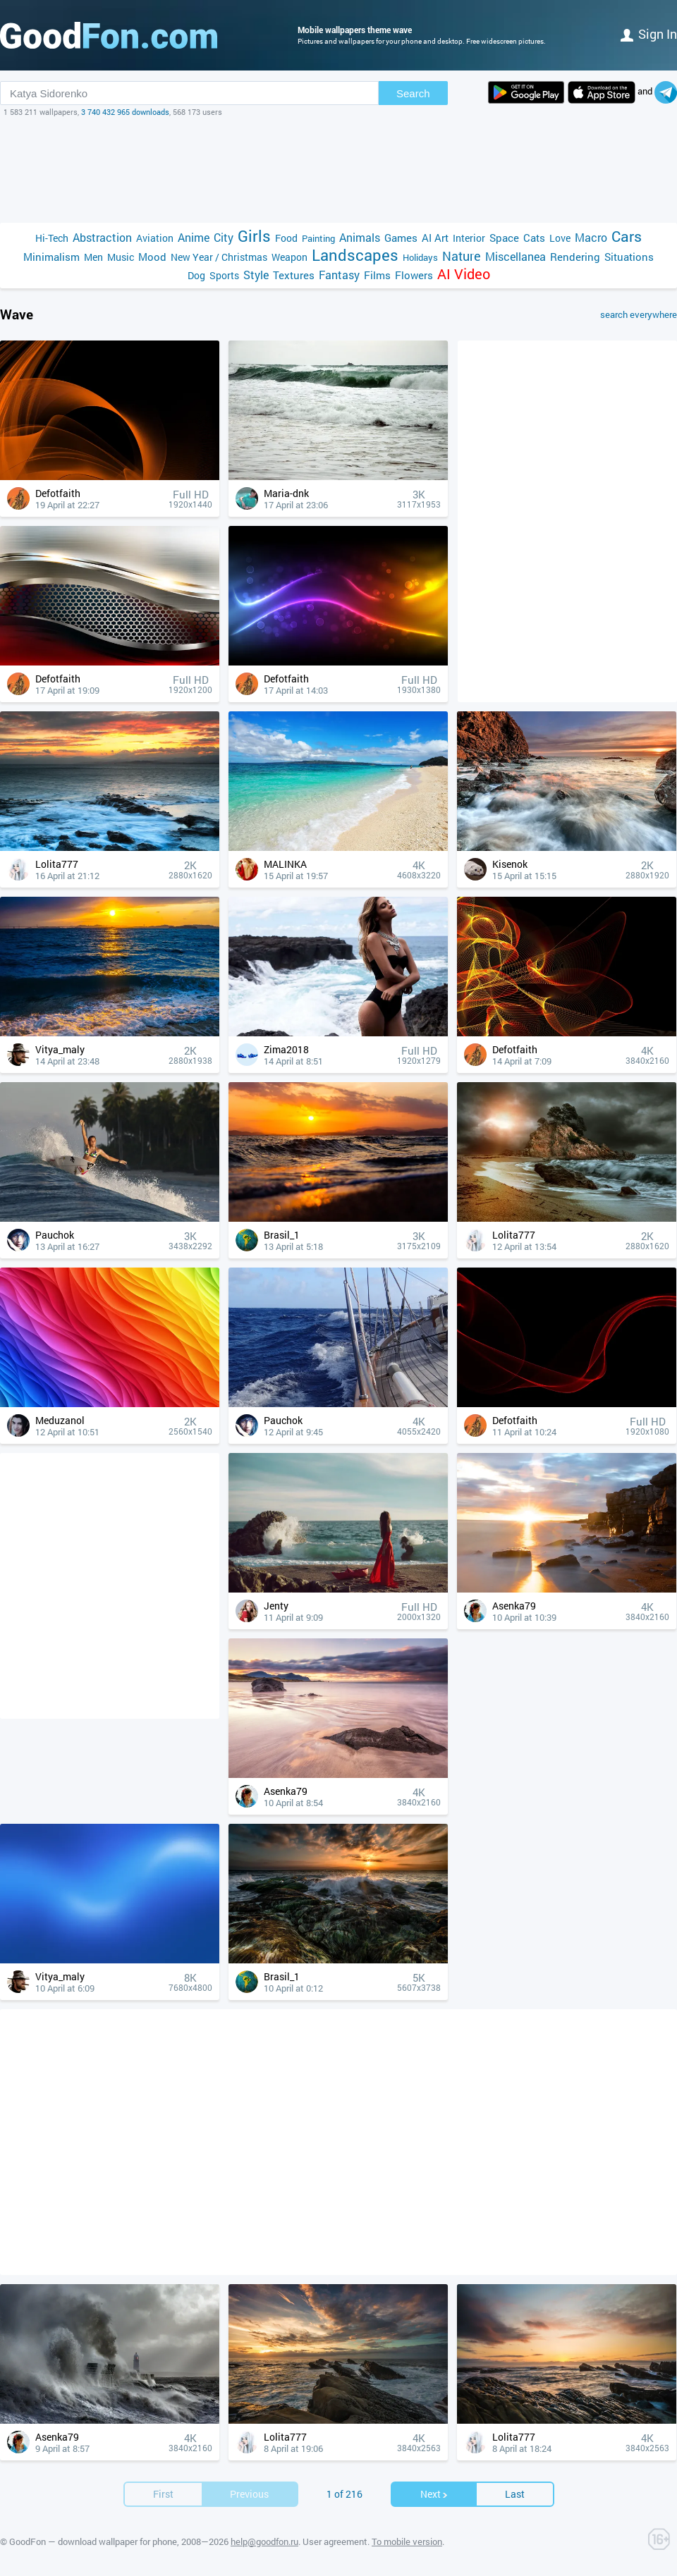 Image resolution: width=677 pixels, height=2576 pixels. Describe the element at coordinates (414, 275) in the screenshot. I see `Flowers` at that location.